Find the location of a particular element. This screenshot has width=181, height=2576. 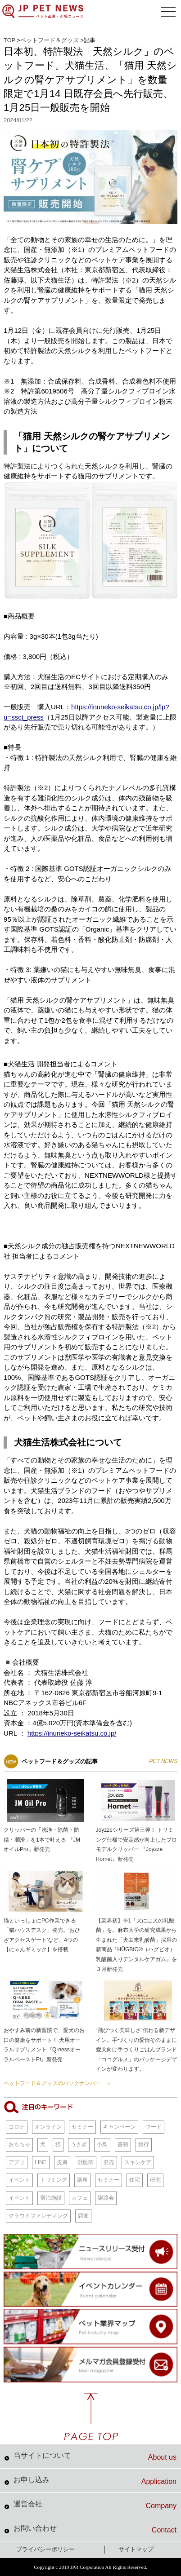

オンライン is located at coordinates (48, 2127).